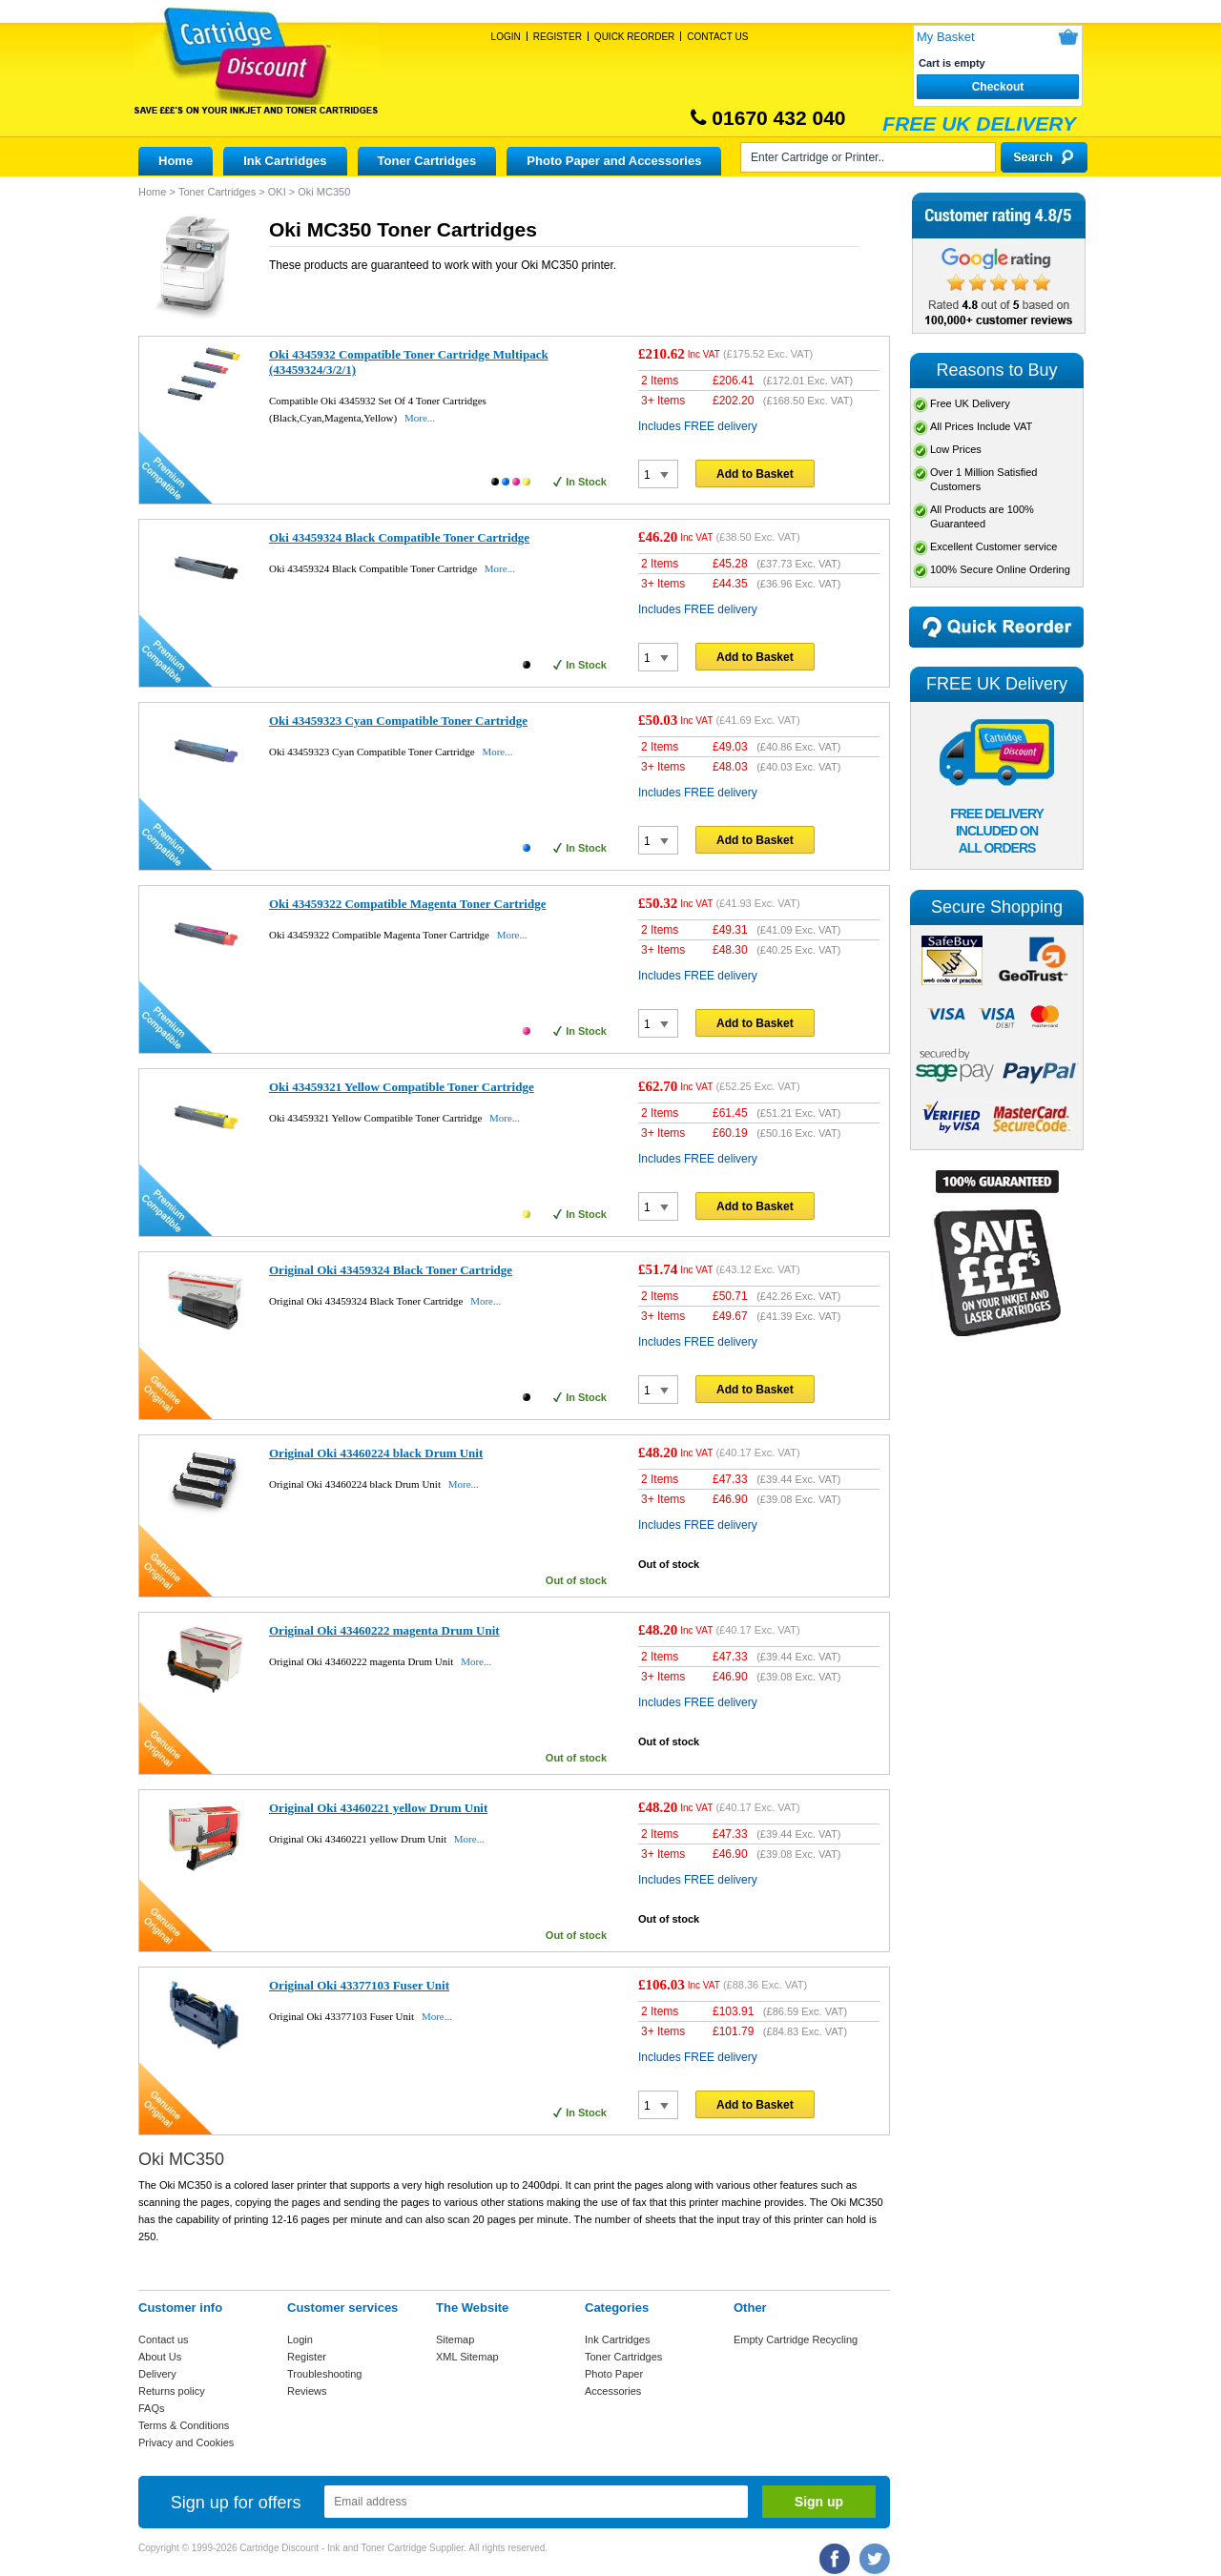 The width and height of the screenshot is (1221, 2576). Describe the element at coordinates (613, 2391) in the screenshot. I see `Accessories` at that location.